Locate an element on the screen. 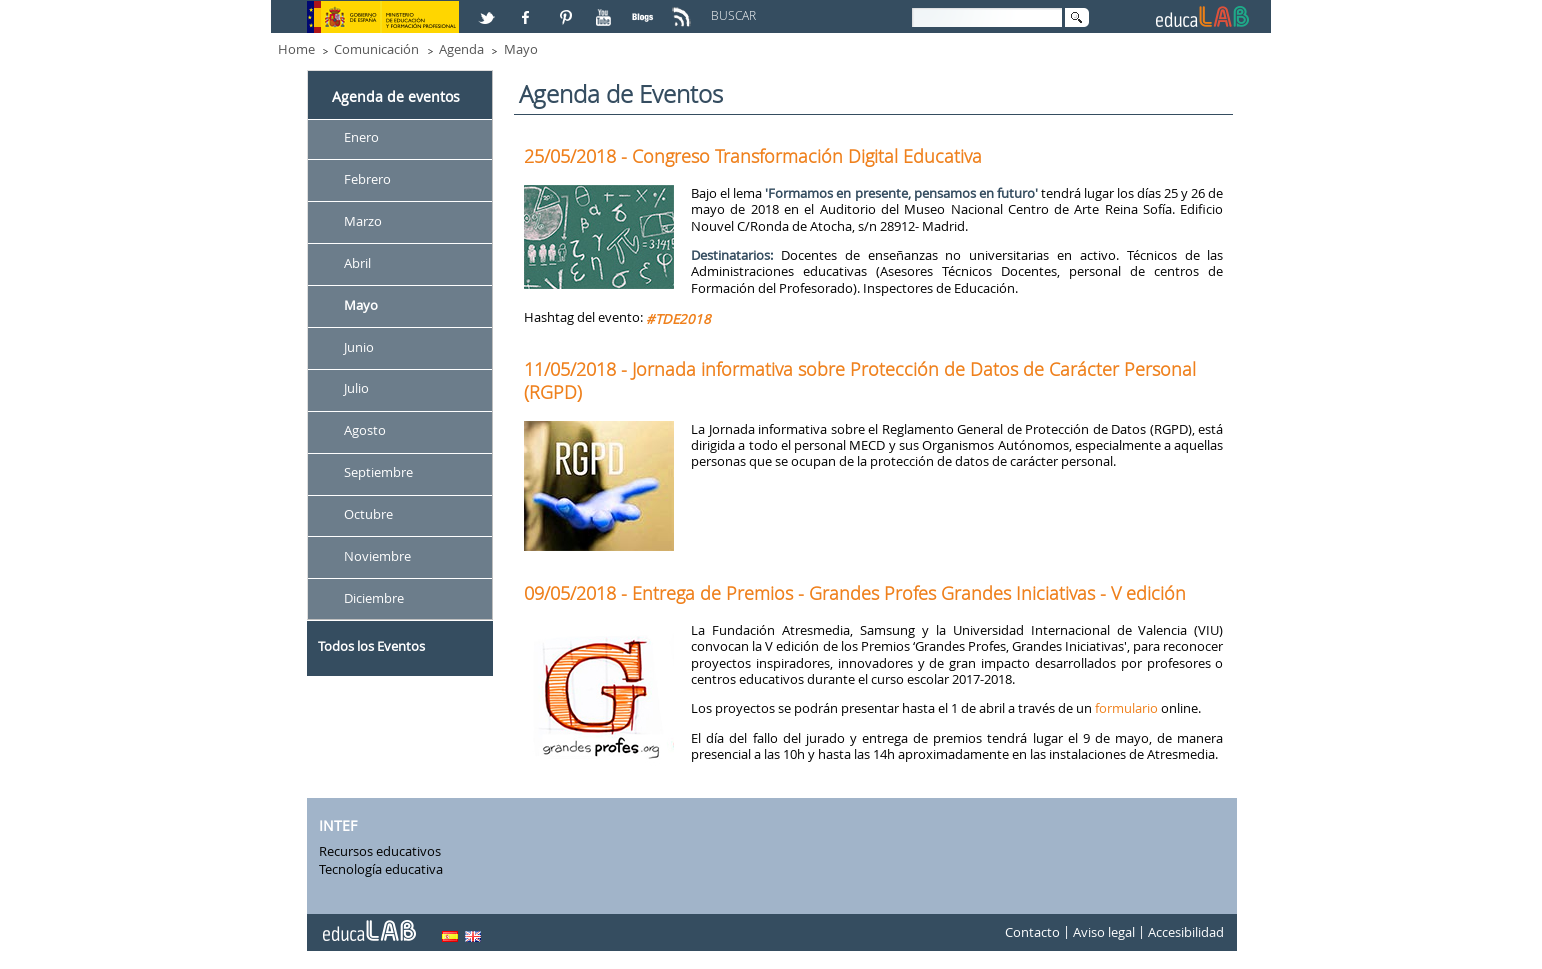 Image resolution: width=1542 pixels, height=969 pixels. Agenda is located at coordinates (461, 49).